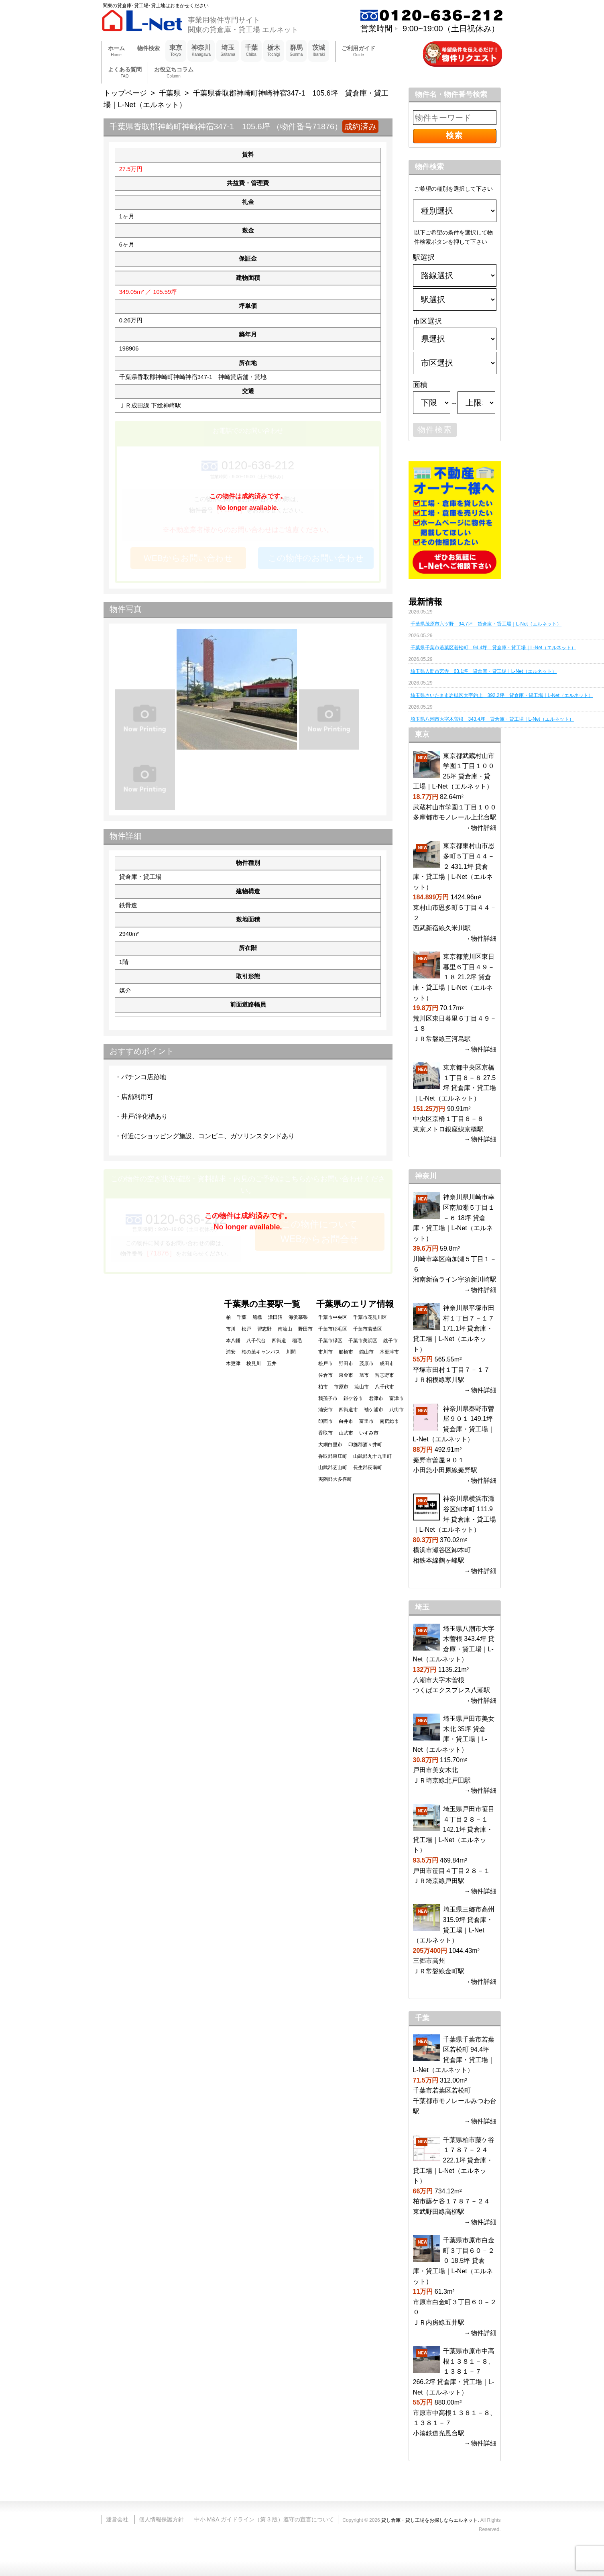  What do you see at coordinates (201, 51) in the screenshot?
I see `神奈川` at bounding box center [201, 51].